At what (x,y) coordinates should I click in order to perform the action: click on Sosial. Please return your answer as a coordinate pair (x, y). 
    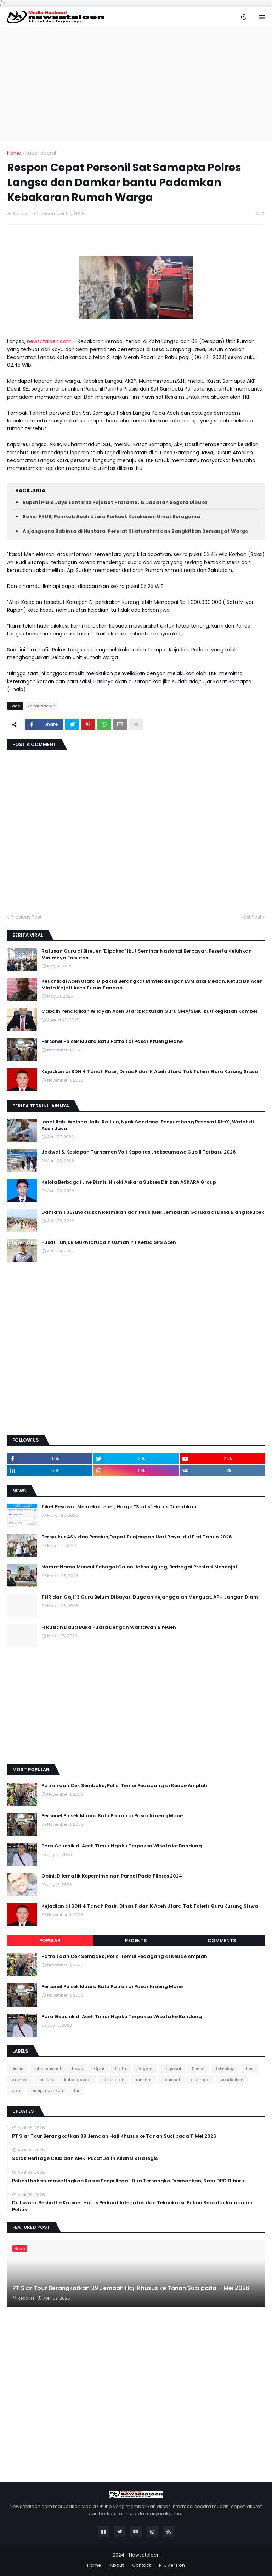
    Looking at the image, I should click on (198, 2068).